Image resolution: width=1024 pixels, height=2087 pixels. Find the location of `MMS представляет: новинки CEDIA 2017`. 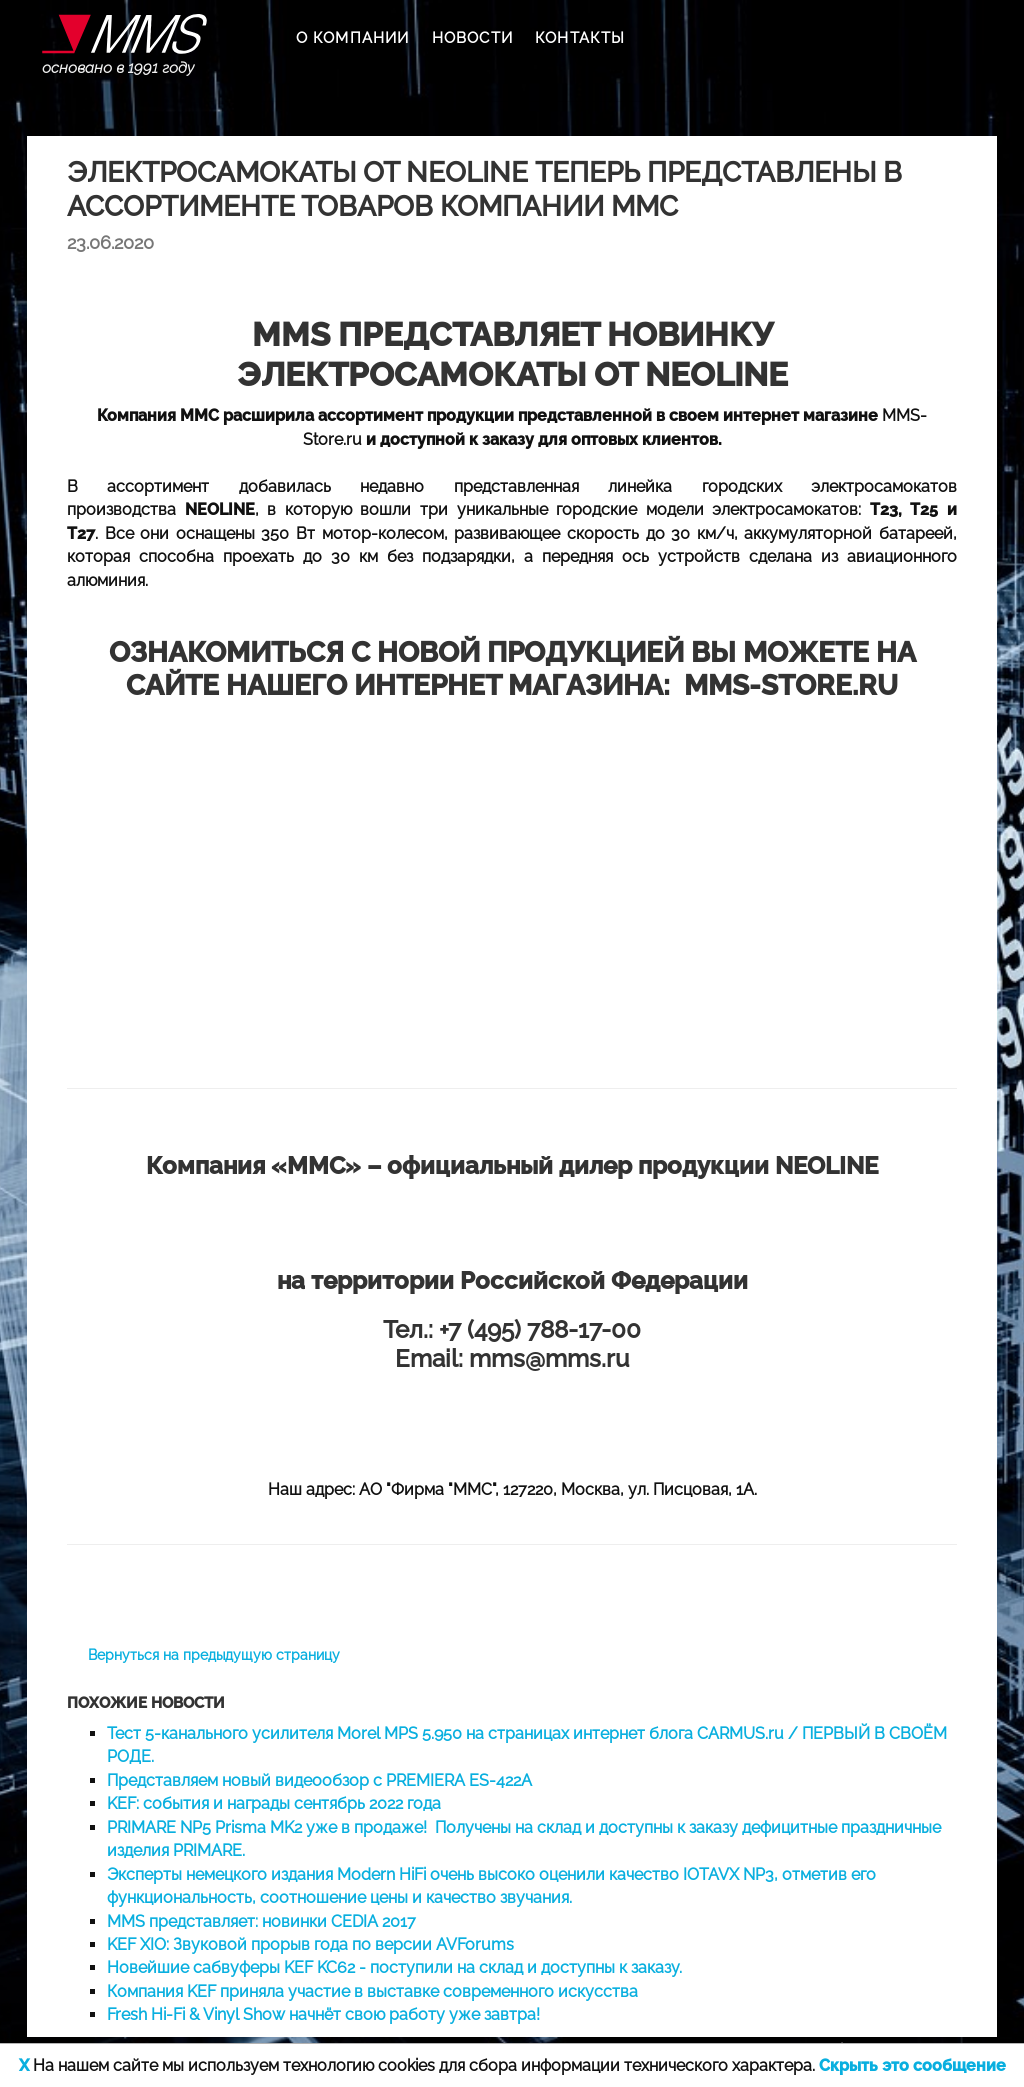

MMS представляет: новинки CEDIA 2017 is located at coordinates (261, 1921).